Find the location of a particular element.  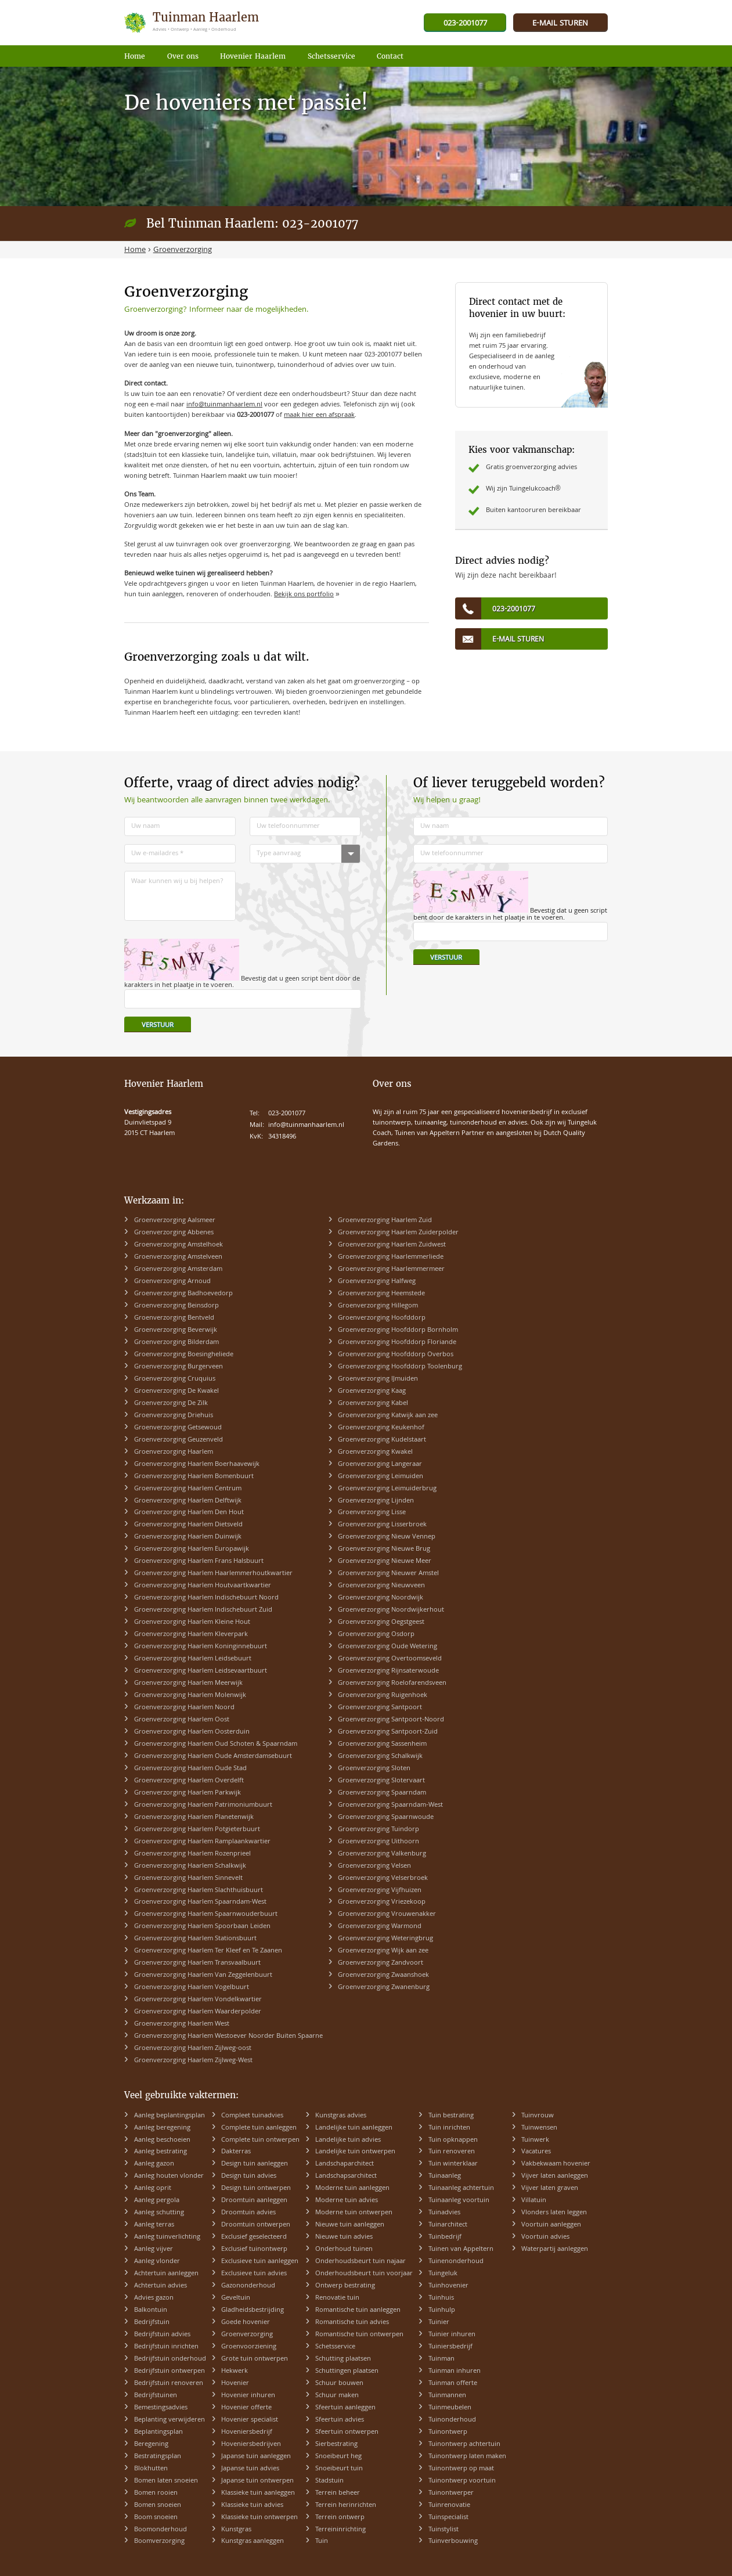

Stadstuin is located at coordinates (329, 2481).